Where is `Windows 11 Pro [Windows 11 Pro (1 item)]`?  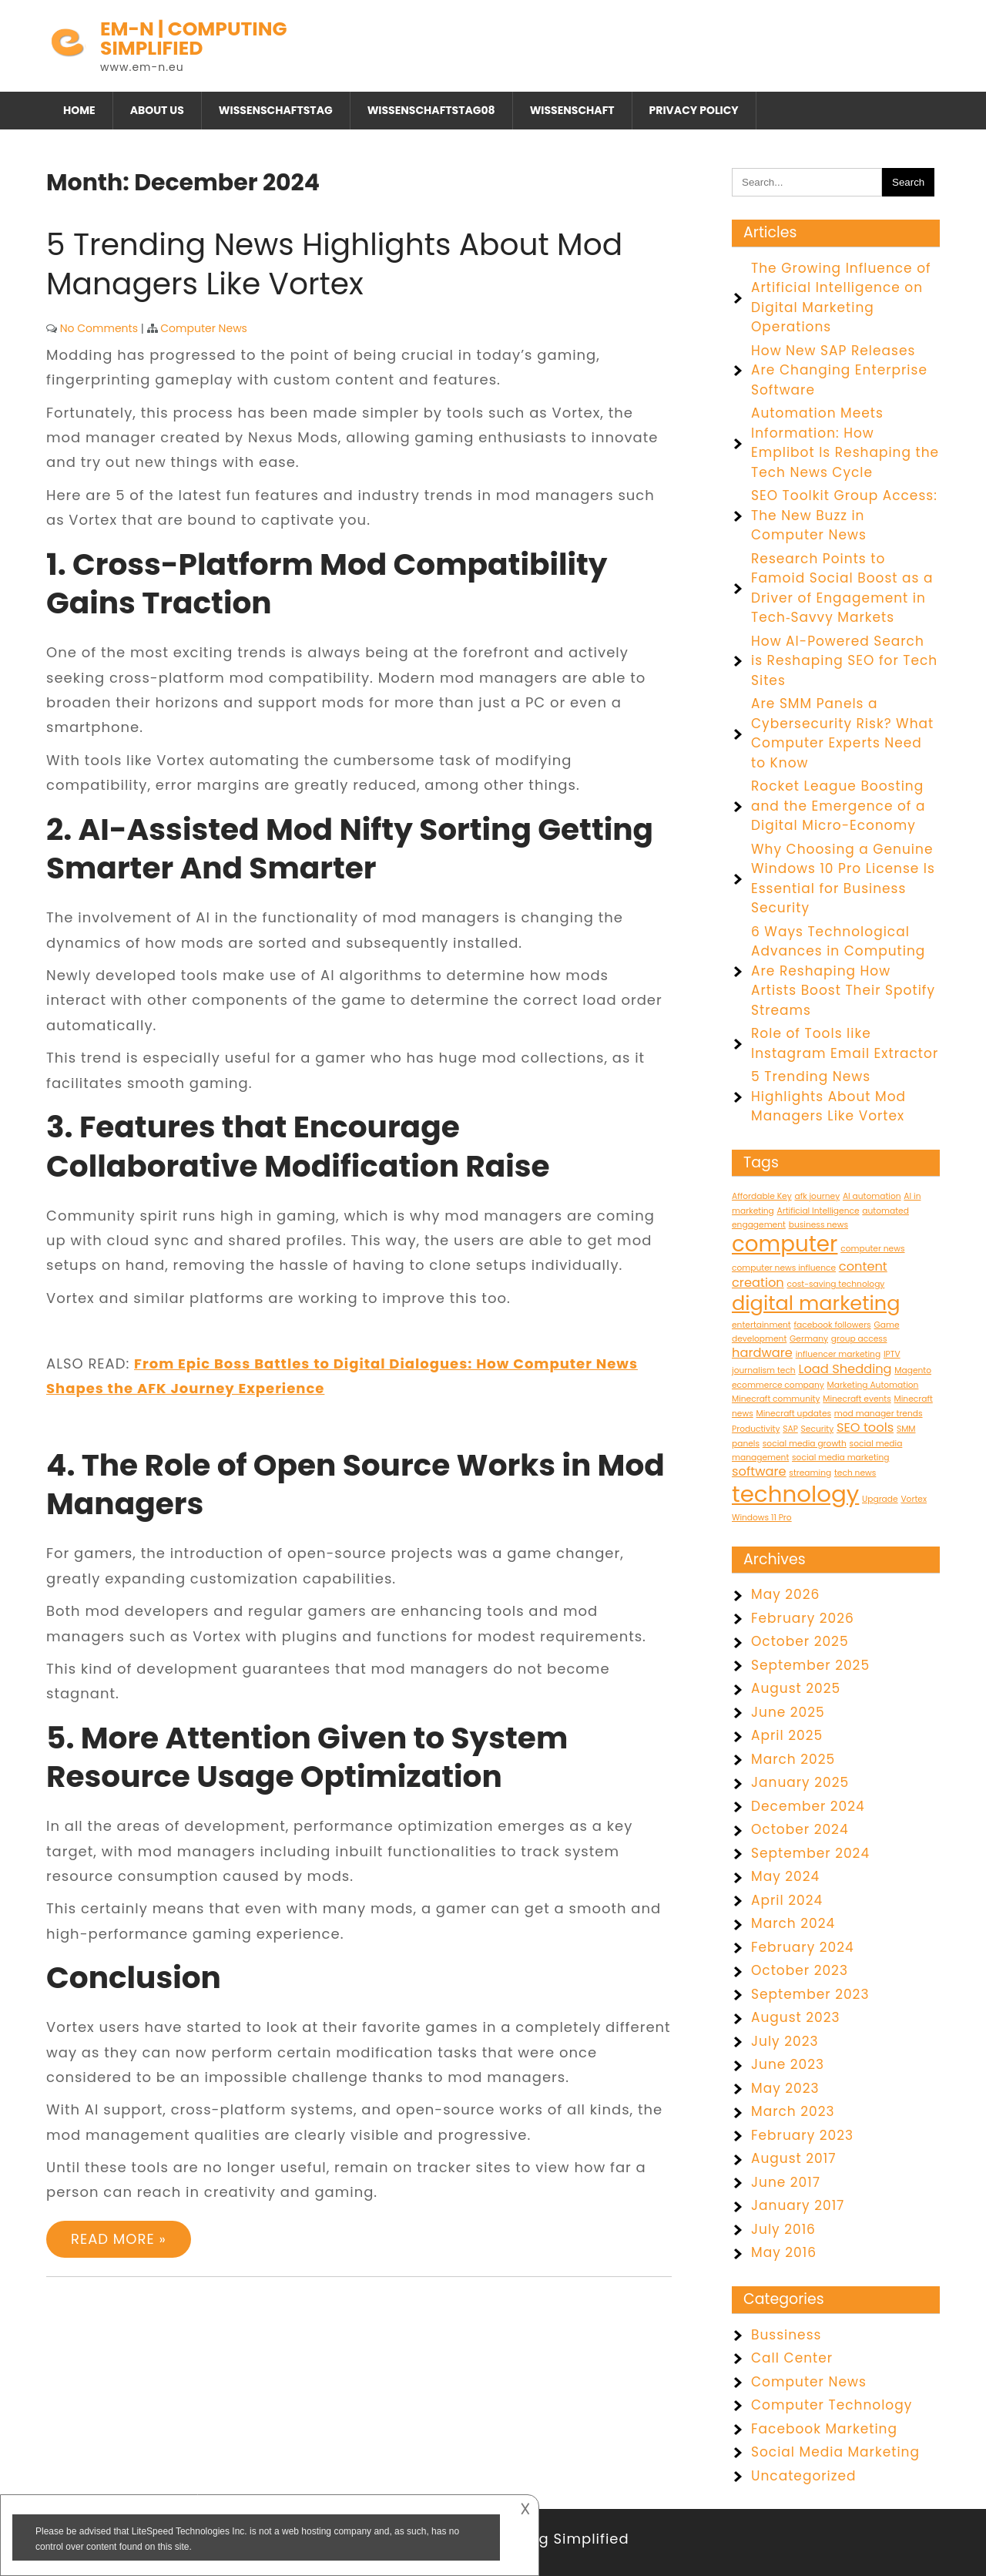 Windows 11 Pro [Windows 11 Pro (1 item)] is located at coordinates (762, 1517).